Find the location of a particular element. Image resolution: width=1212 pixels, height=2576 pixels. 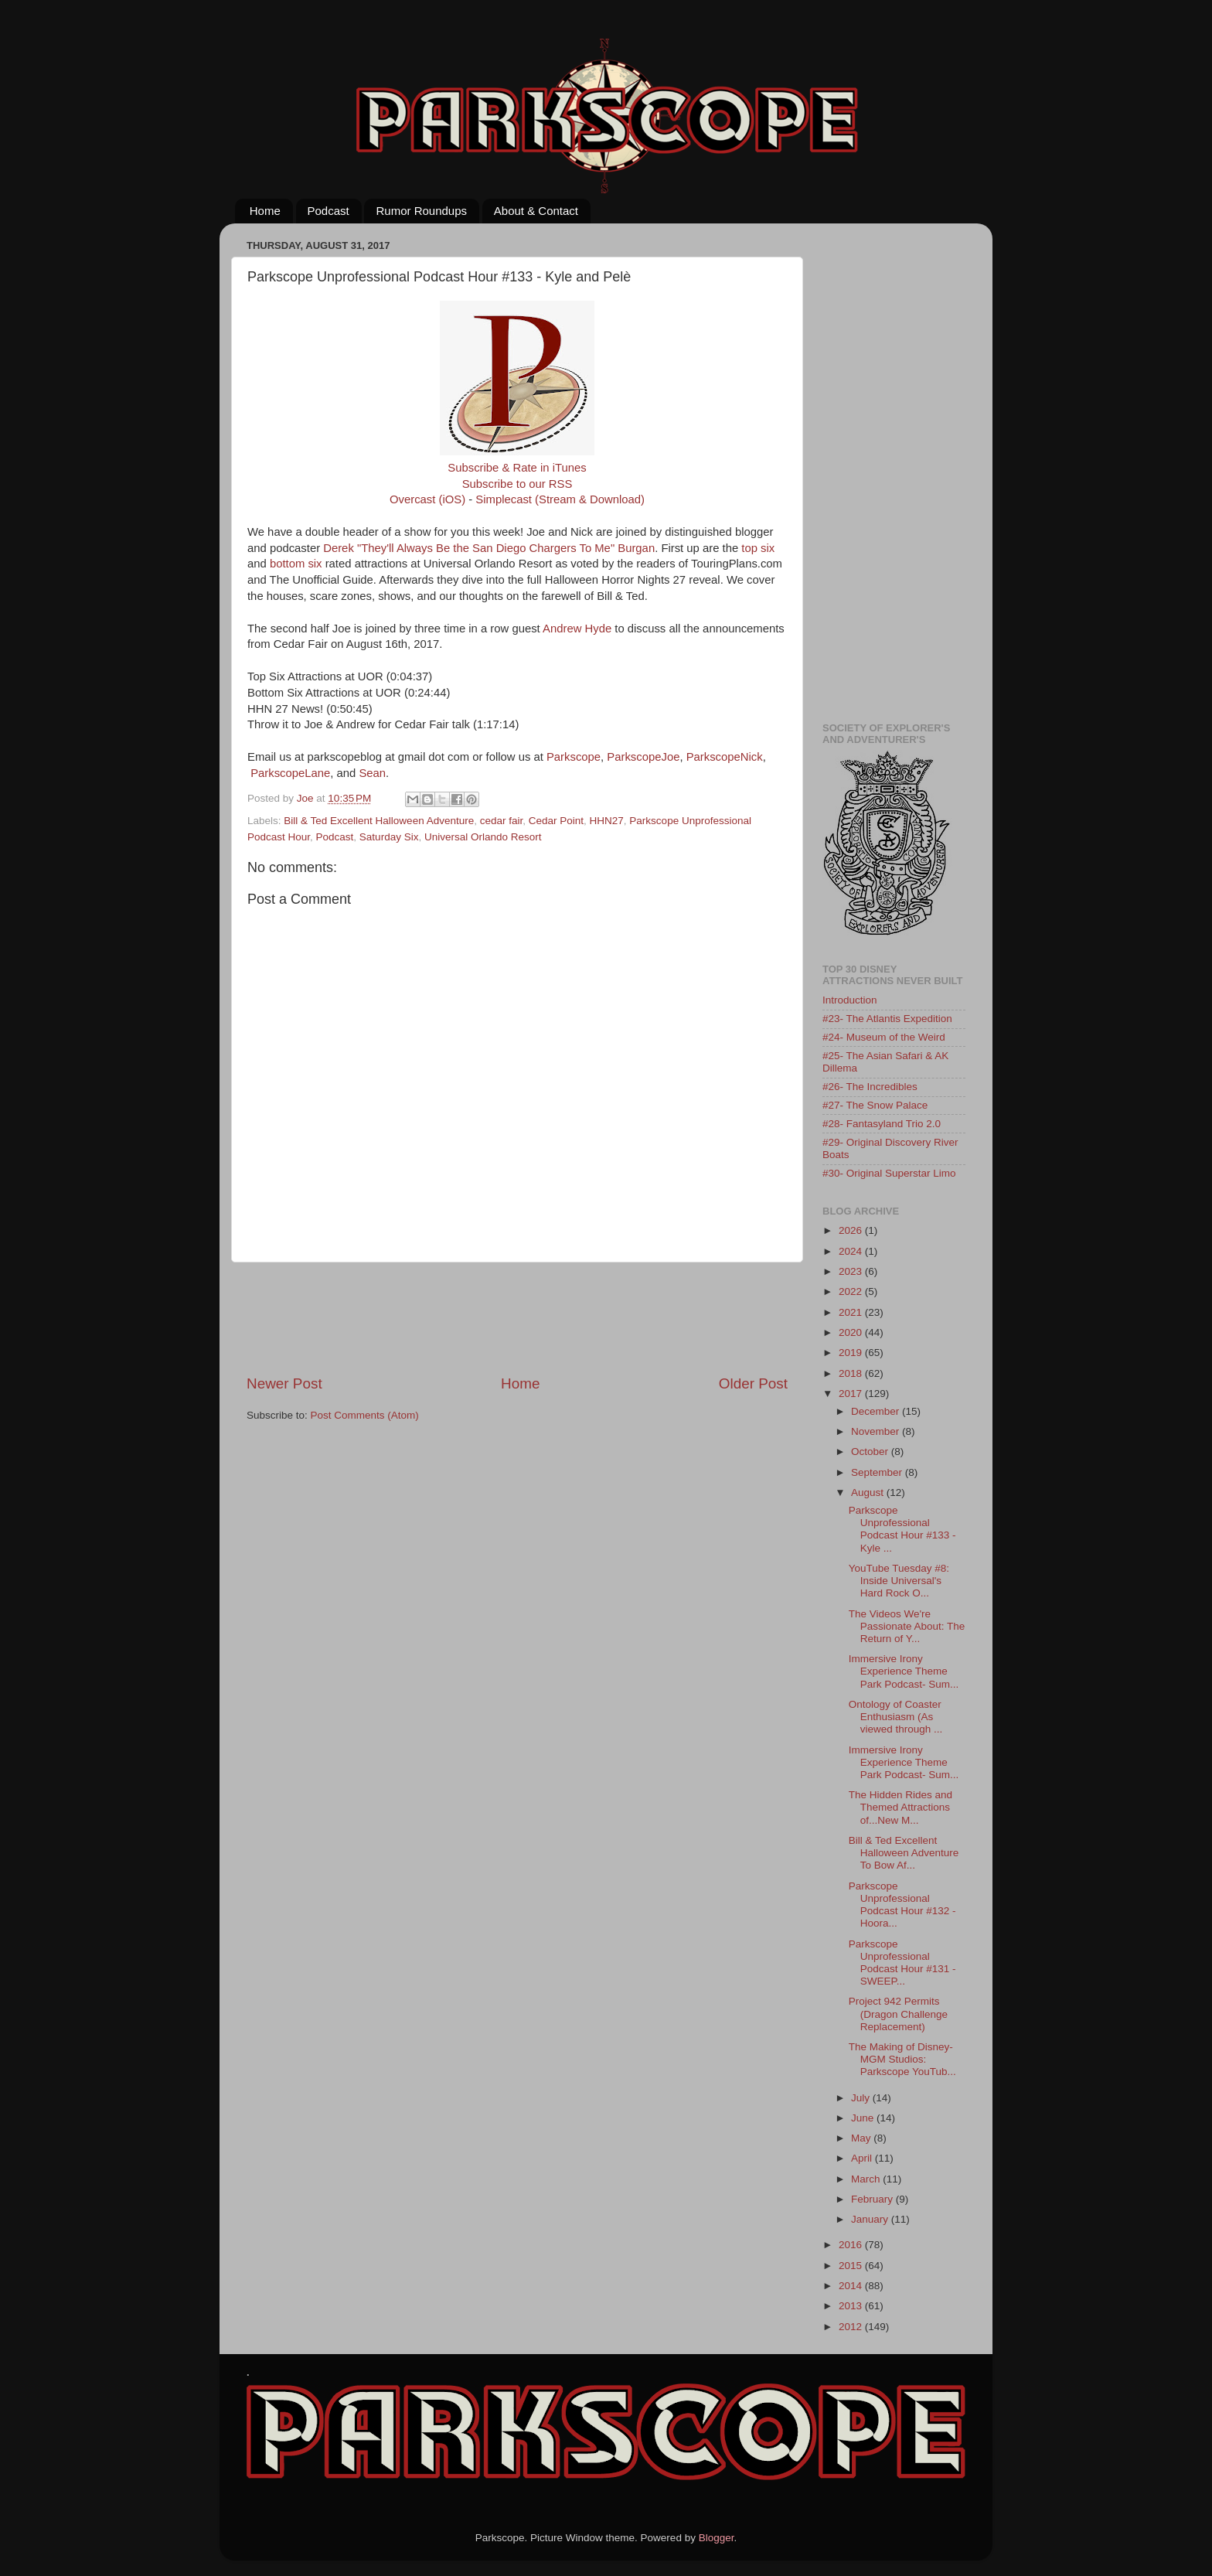

Universal Orlando Resort is located at coordinates (483, 837).